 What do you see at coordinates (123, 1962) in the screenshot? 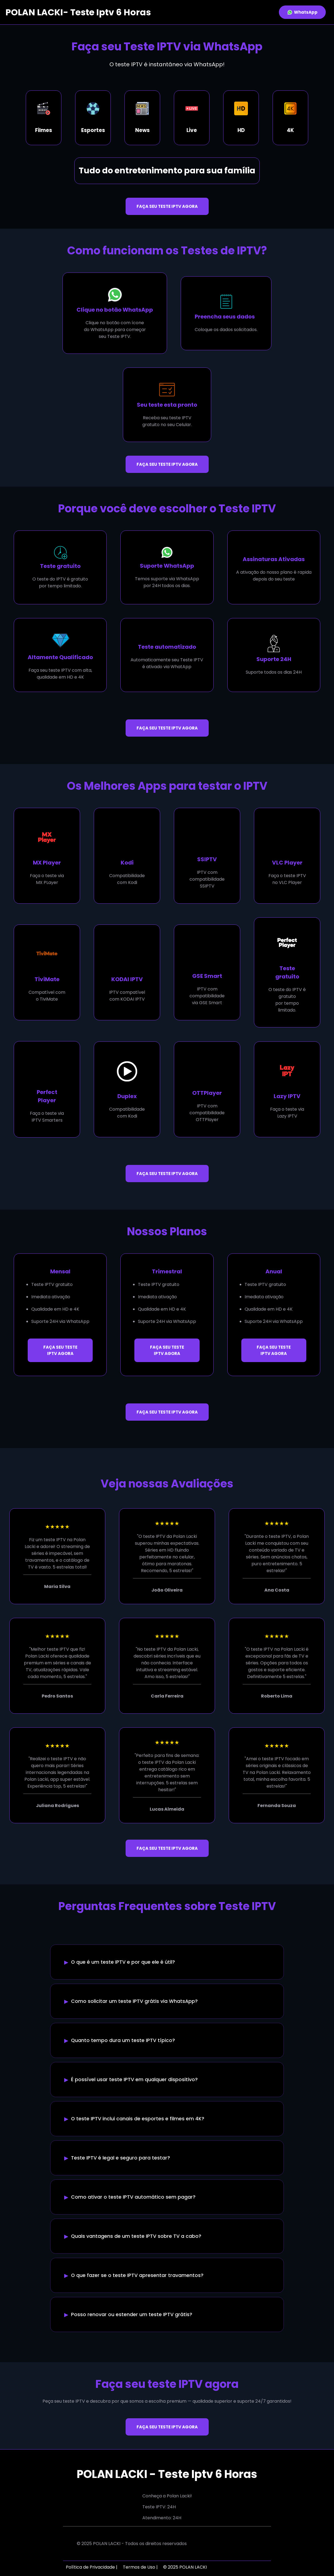
I see `O que é um teste IPTV e por que ele é útil?` at bounding box center [123, 1962].